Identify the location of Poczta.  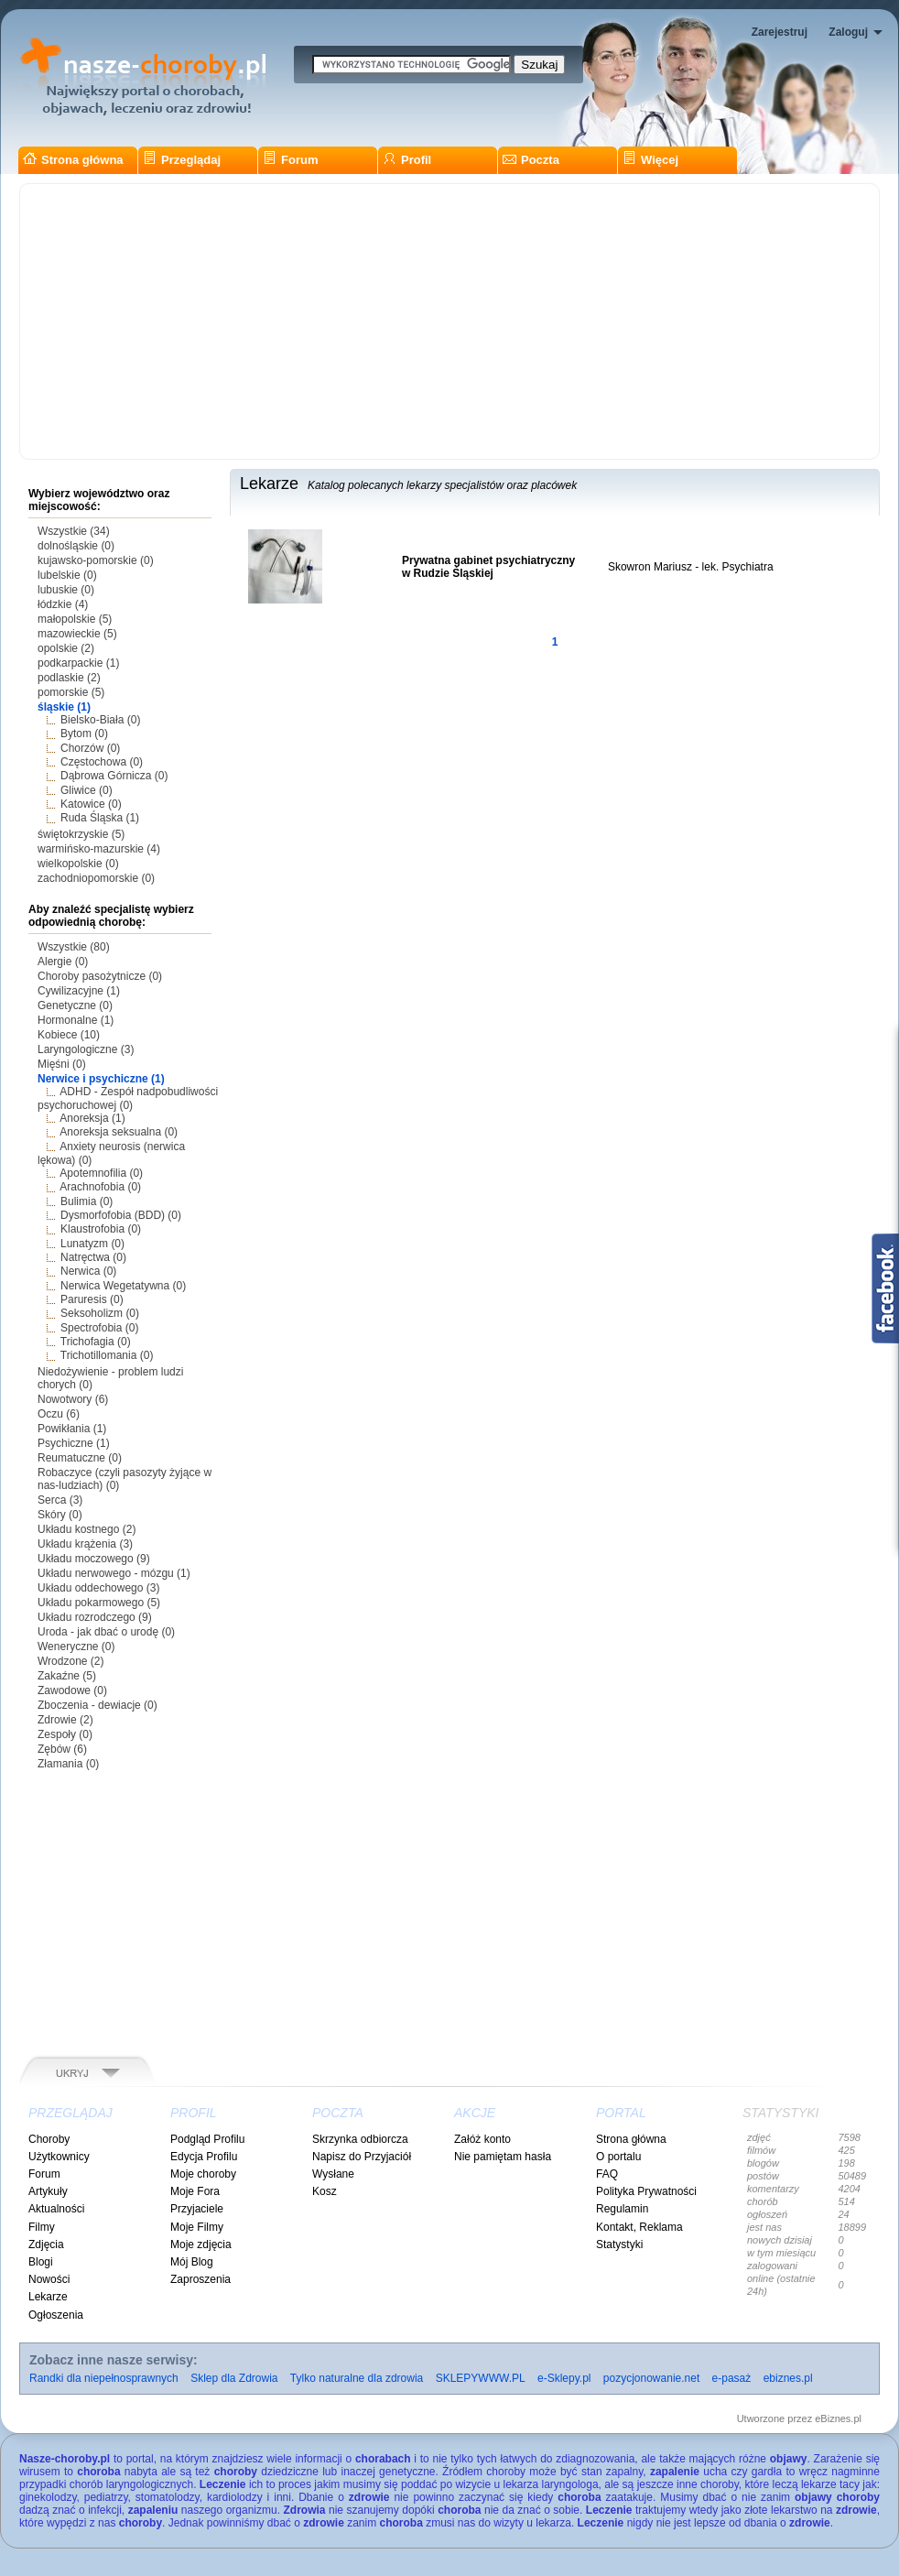
(531, 160).